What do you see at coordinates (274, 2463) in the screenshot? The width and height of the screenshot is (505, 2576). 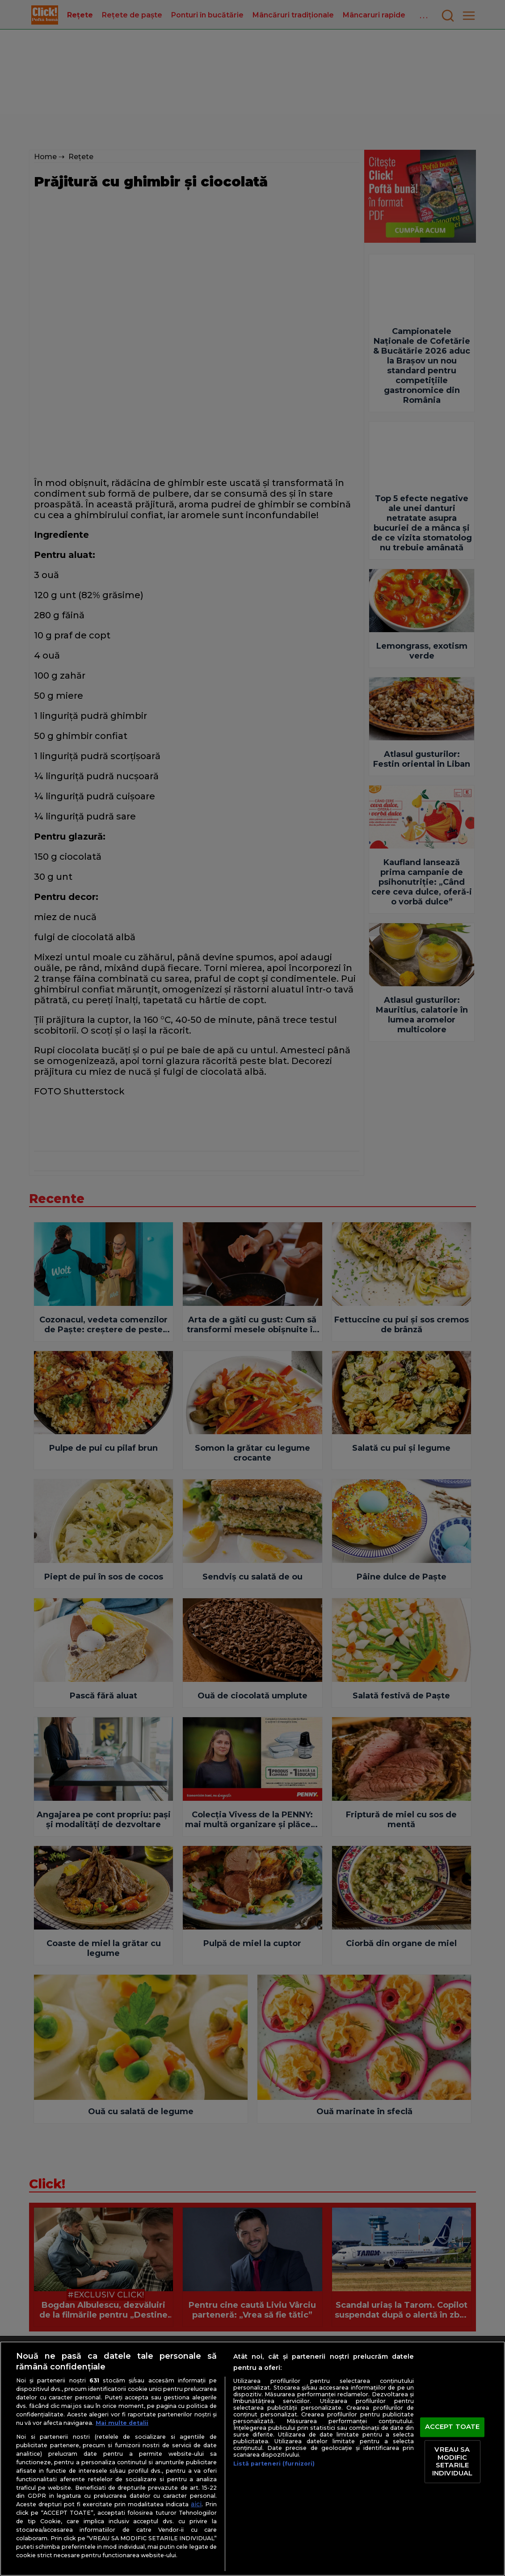 I see `Listă parteneri (furnizori)` at bounding box center [274, 2463].